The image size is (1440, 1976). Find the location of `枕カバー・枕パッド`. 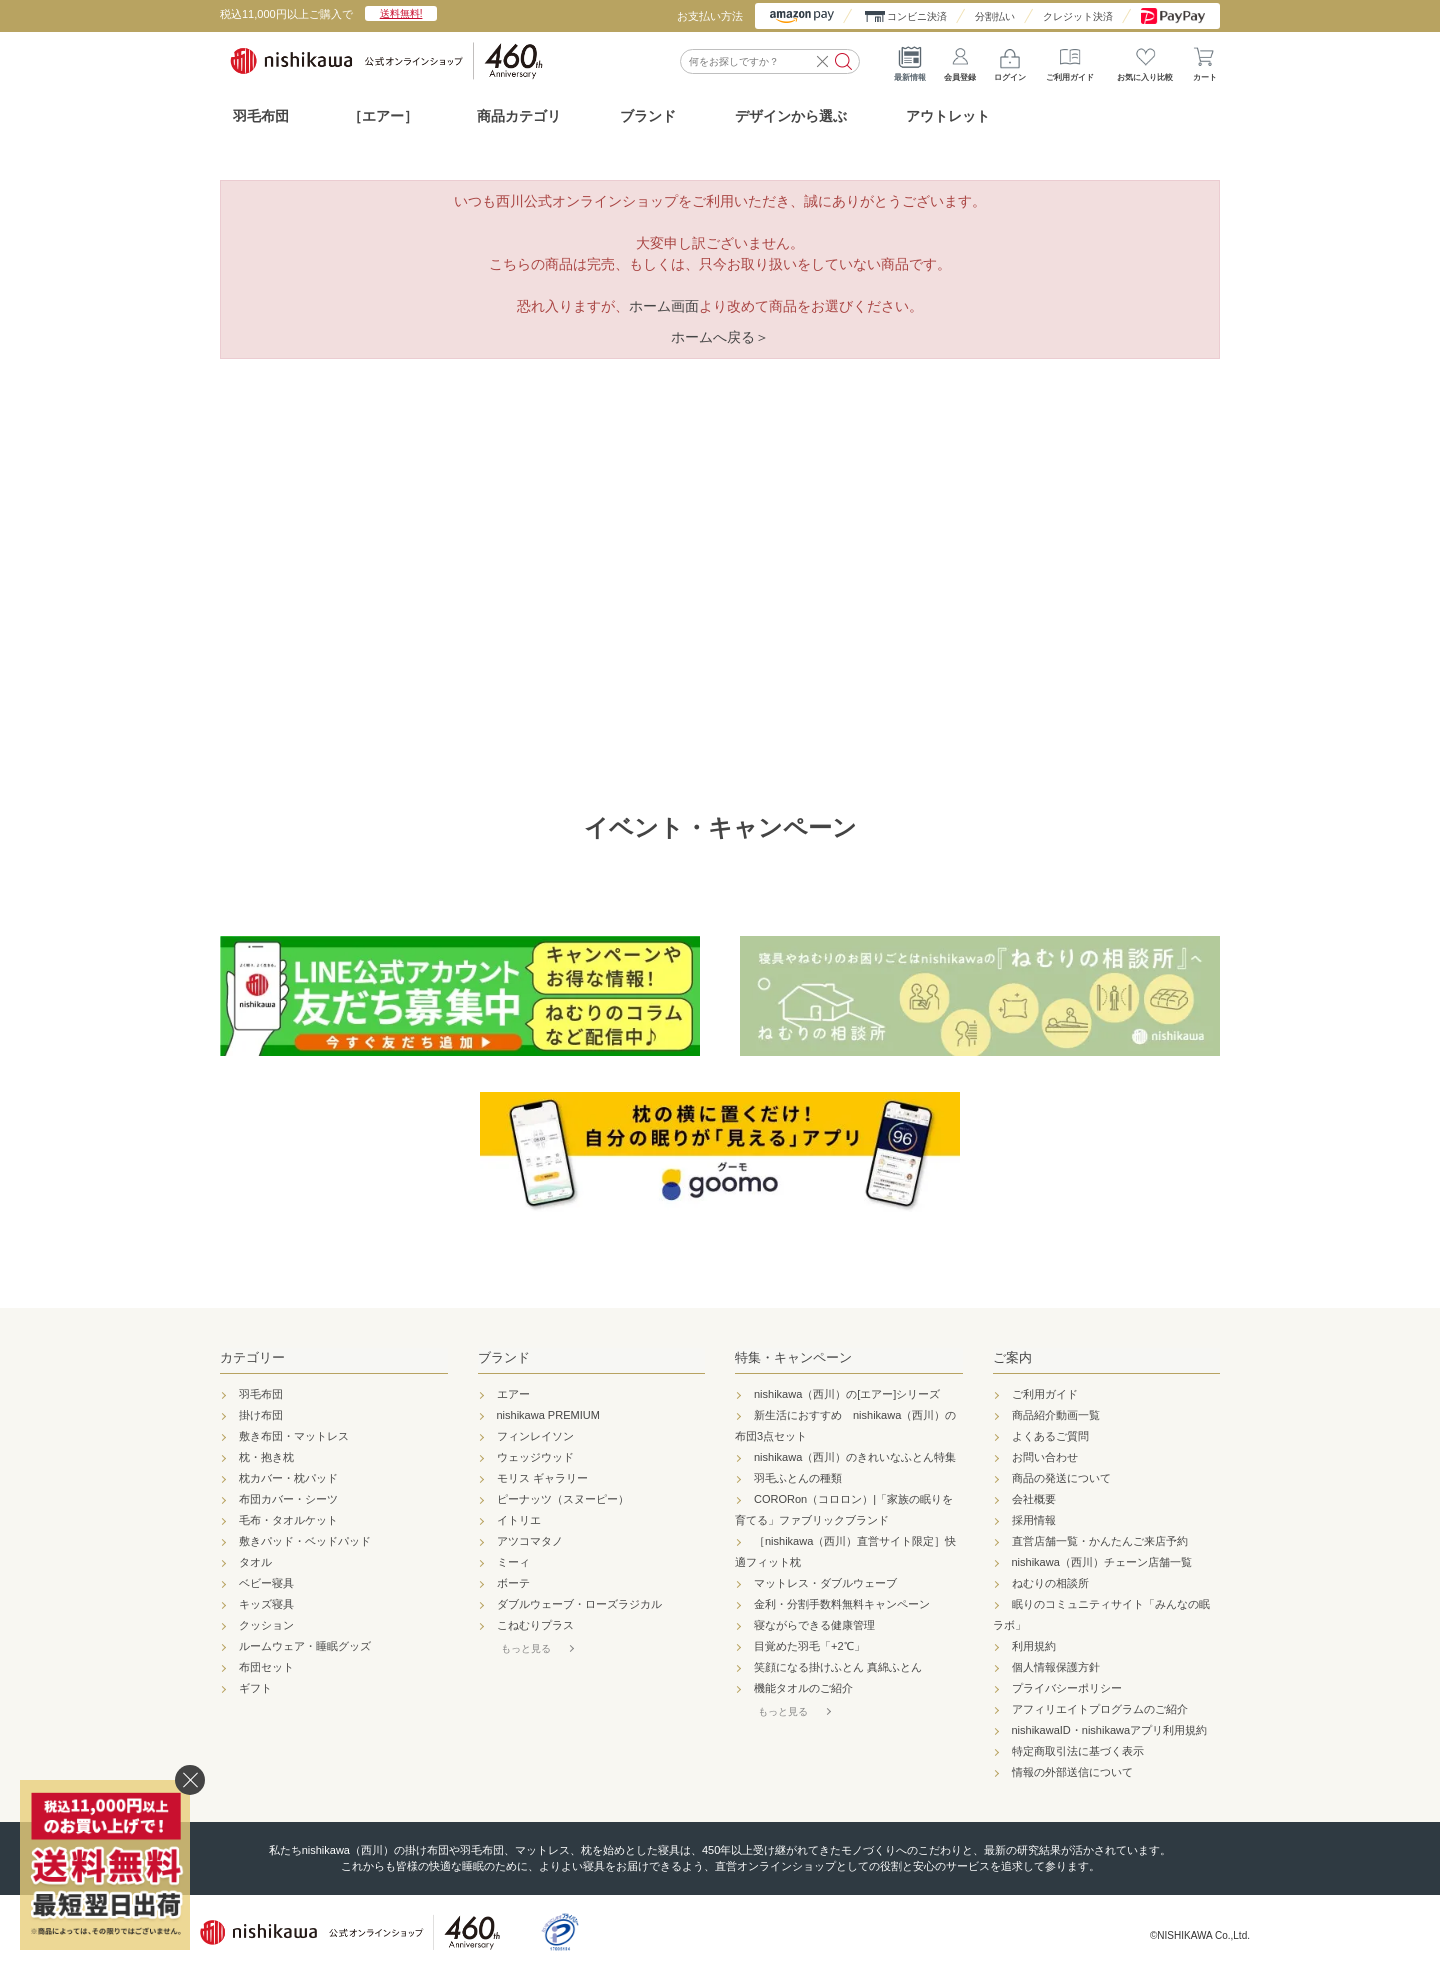

枕カバー・枕パッド is located at coordinates (288, 1478).